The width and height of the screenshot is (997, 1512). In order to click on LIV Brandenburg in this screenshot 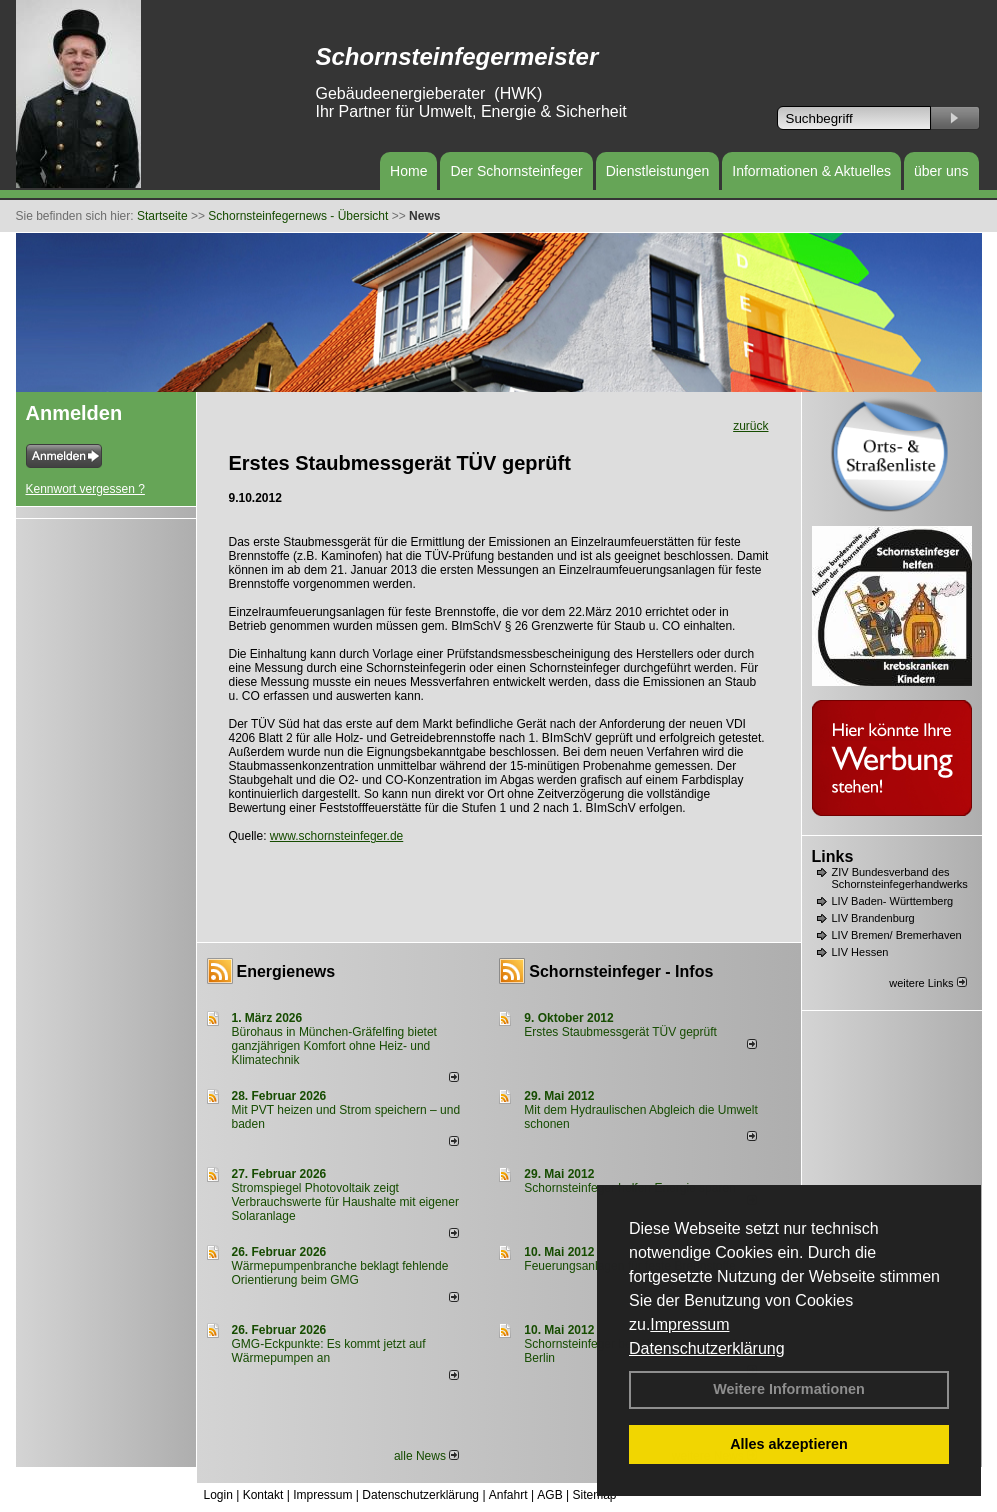, I will do `click(873, 918)`.